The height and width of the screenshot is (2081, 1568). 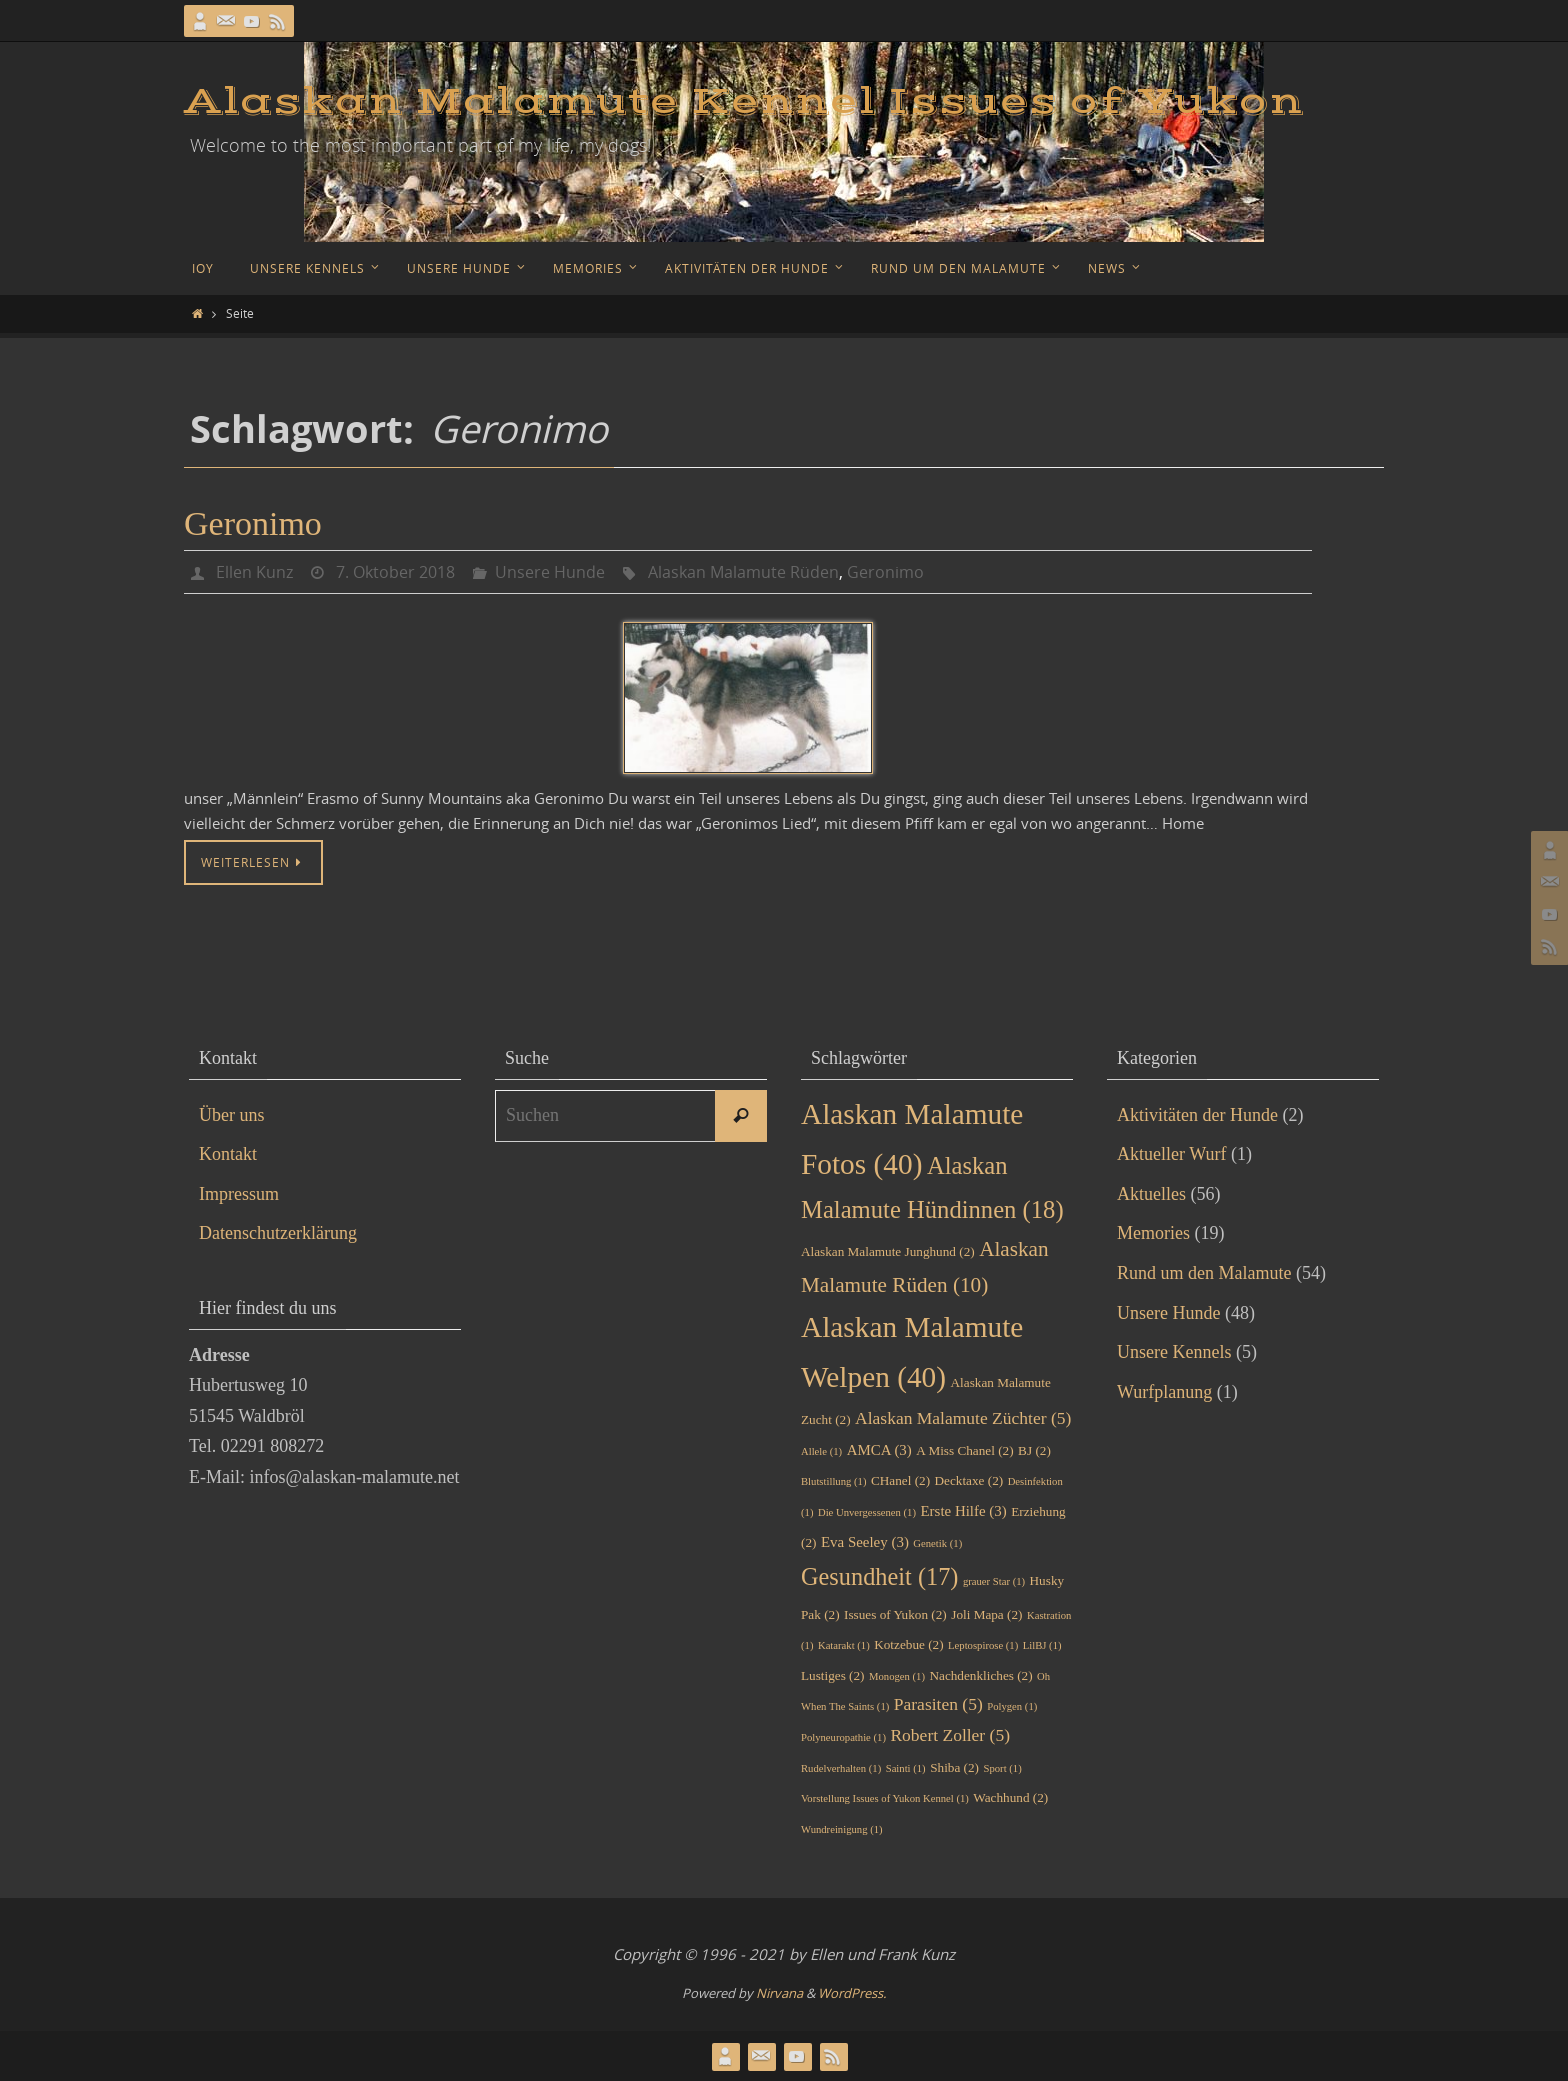 I want to click on Polyneuropathie [Polyneuropathie (1 Eintrag)], so click(x=843, y=1737).